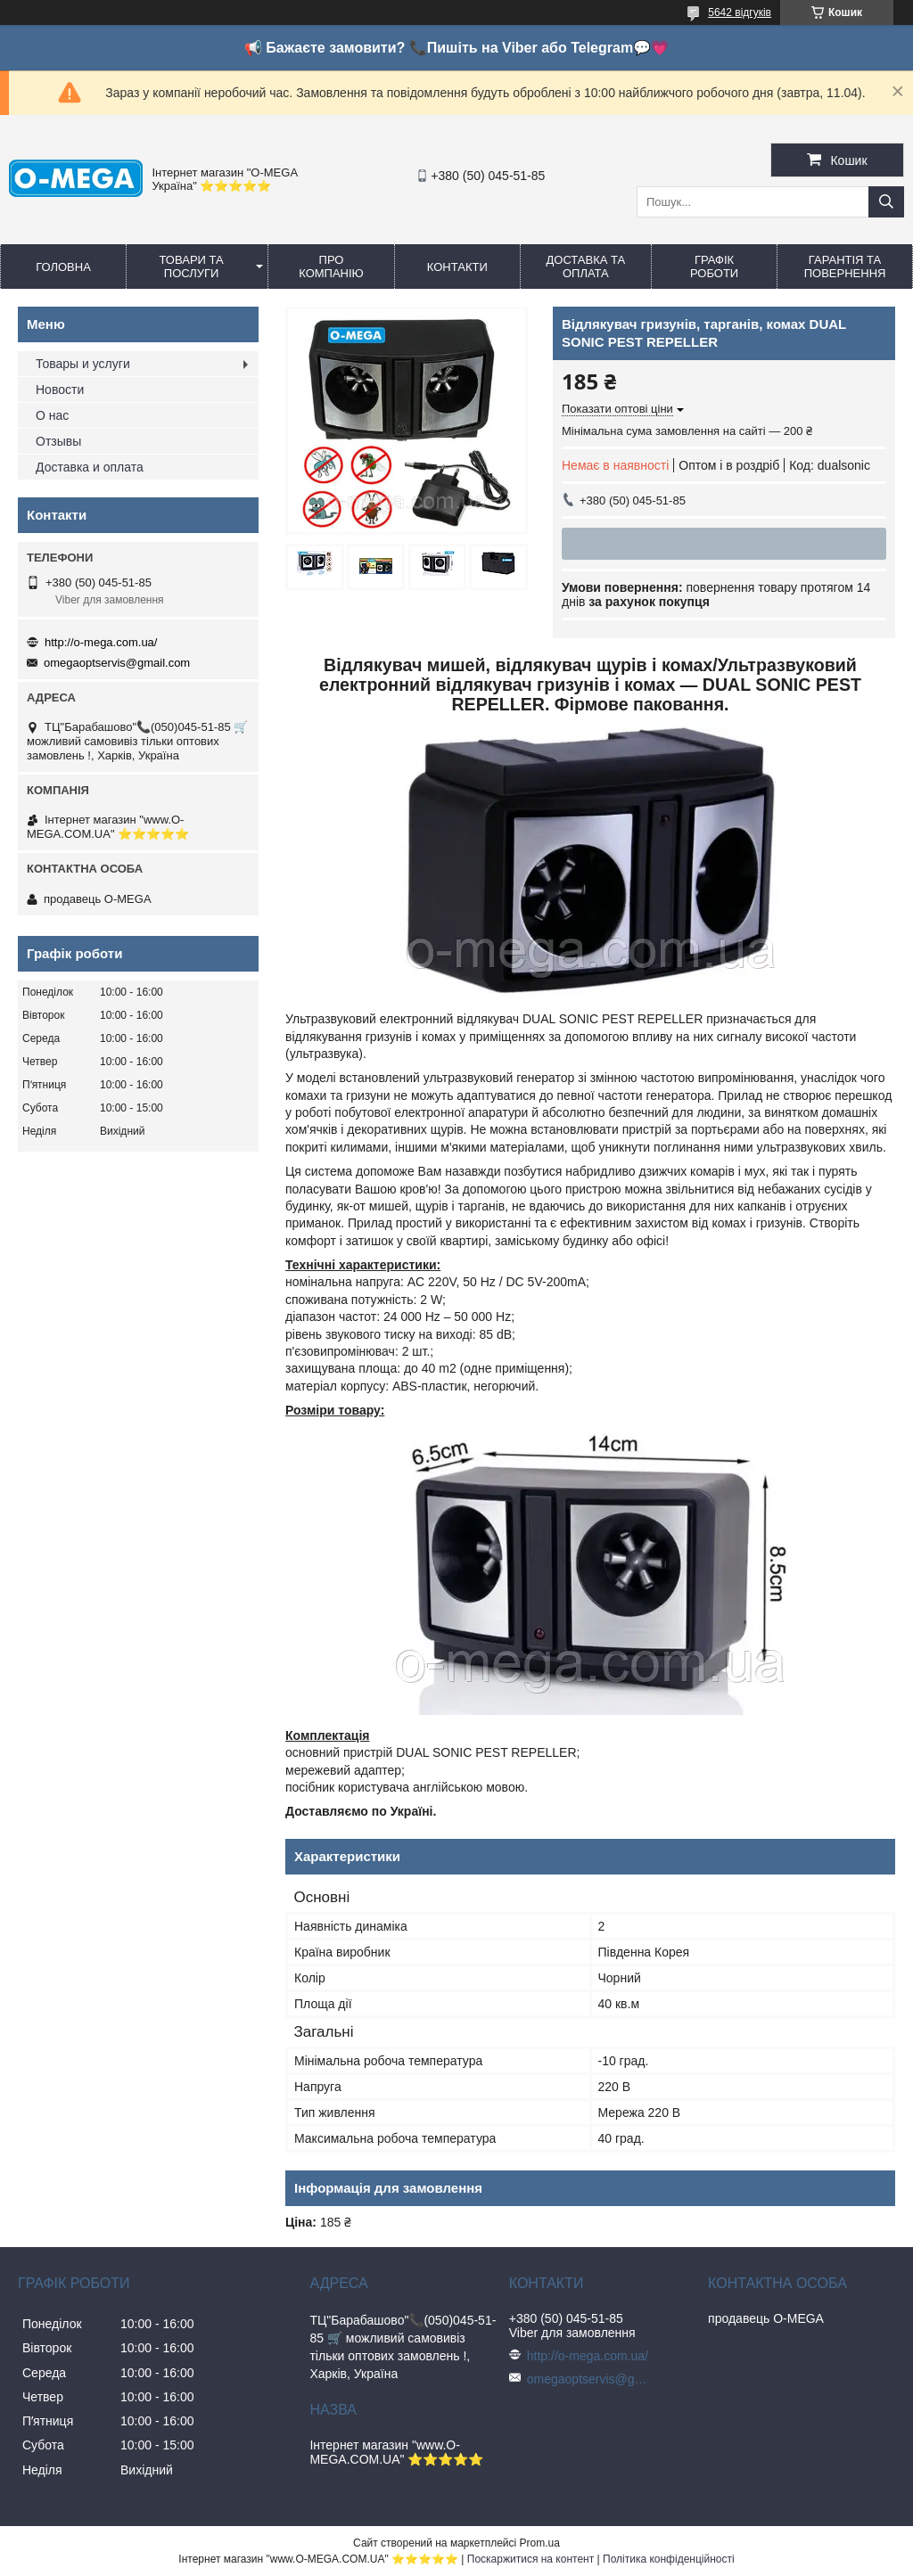 The image size is (913, 2576). What do you see at coordinates (58, 441) in the screenshot?
I see `Отзывы` at bounding box center [58, 441].